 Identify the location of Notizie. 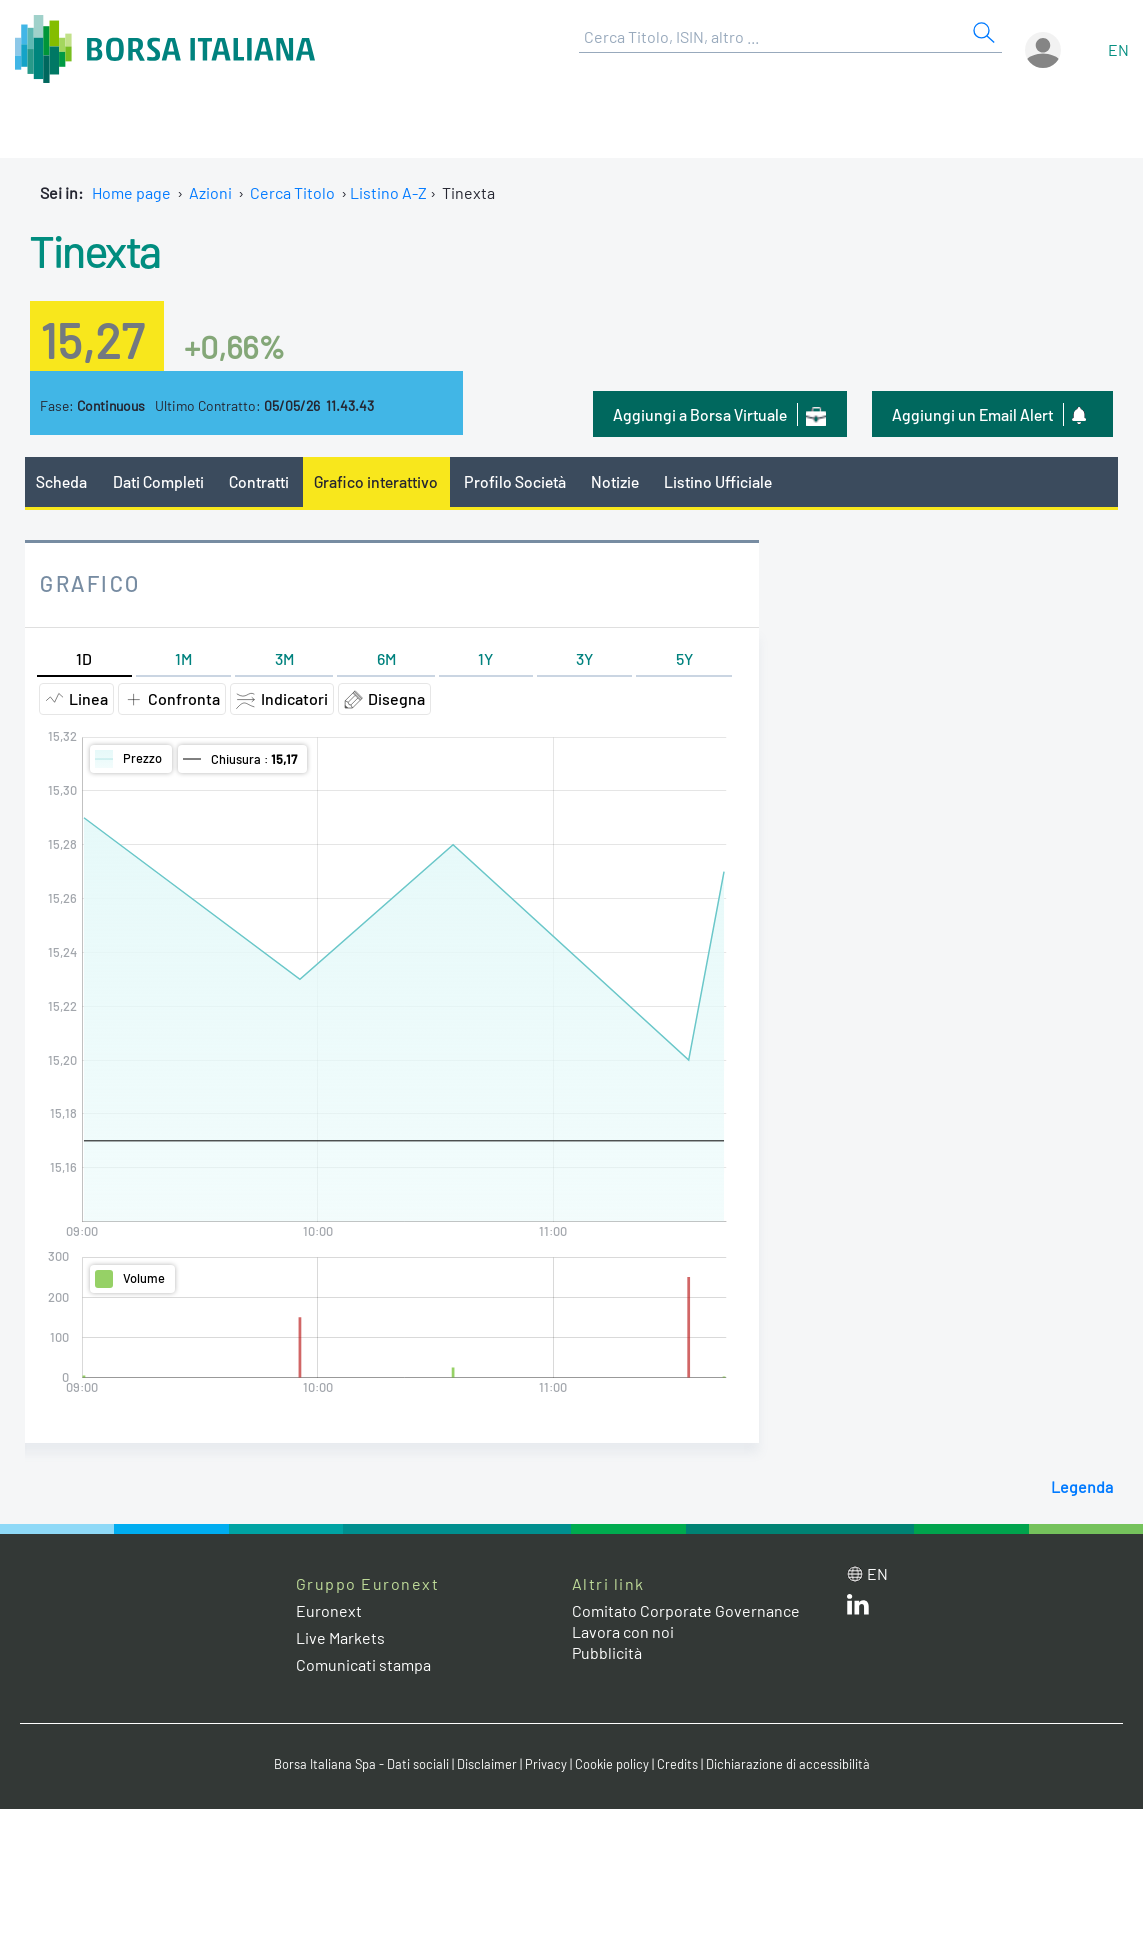
(615, 481).